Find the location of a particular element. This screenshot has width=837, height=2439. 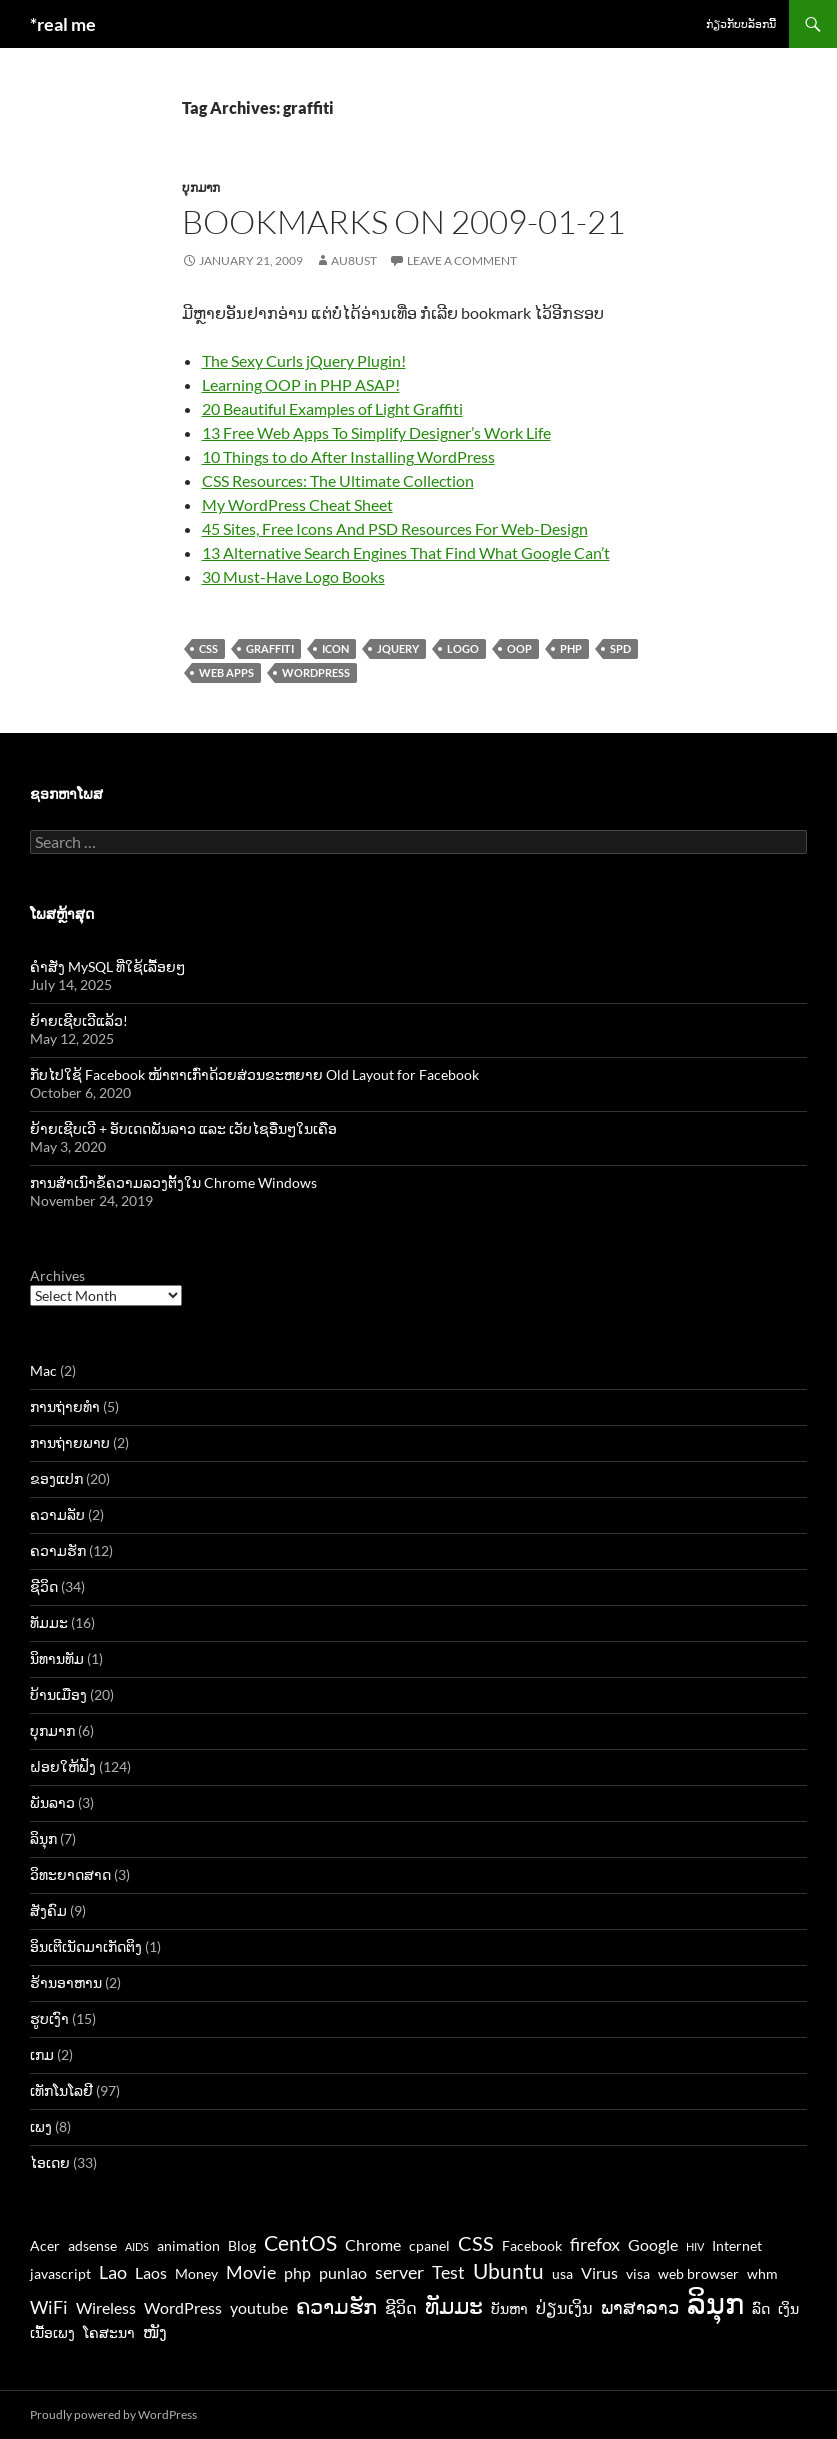

Leave a comment is located at coordinates (462, 260).